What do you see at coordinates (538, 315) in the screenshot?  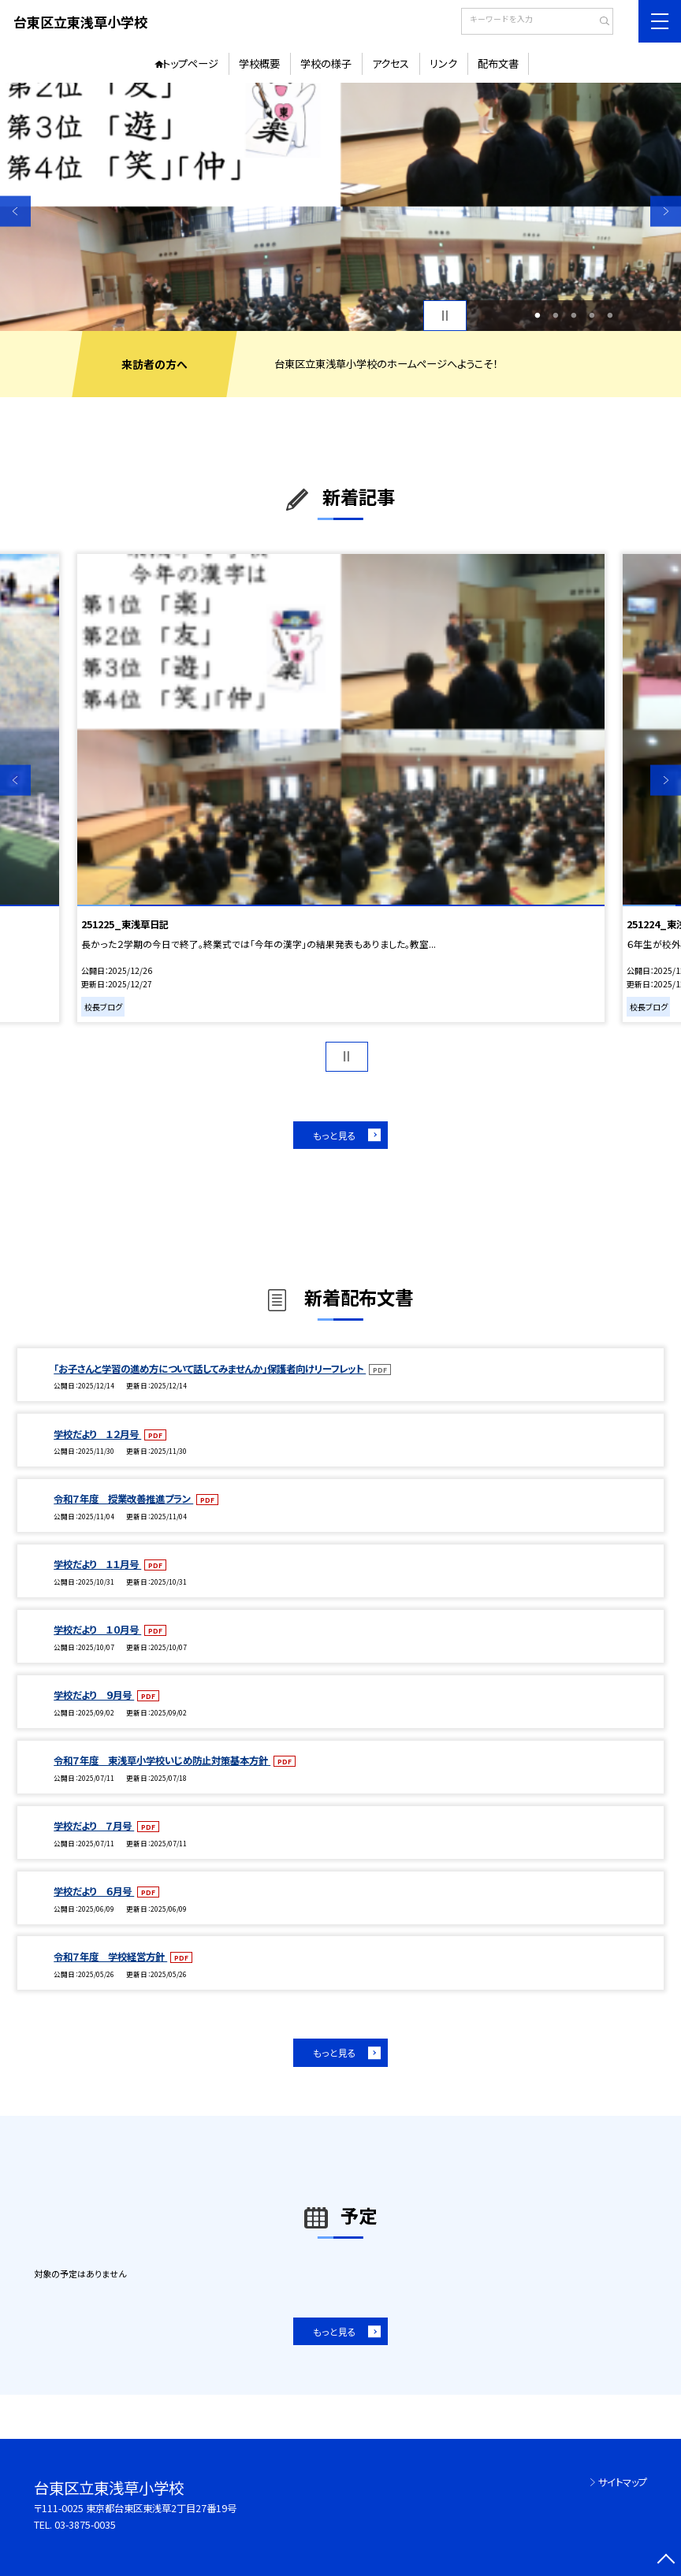 I see `1 [button]` at bounding box center [538, 315].